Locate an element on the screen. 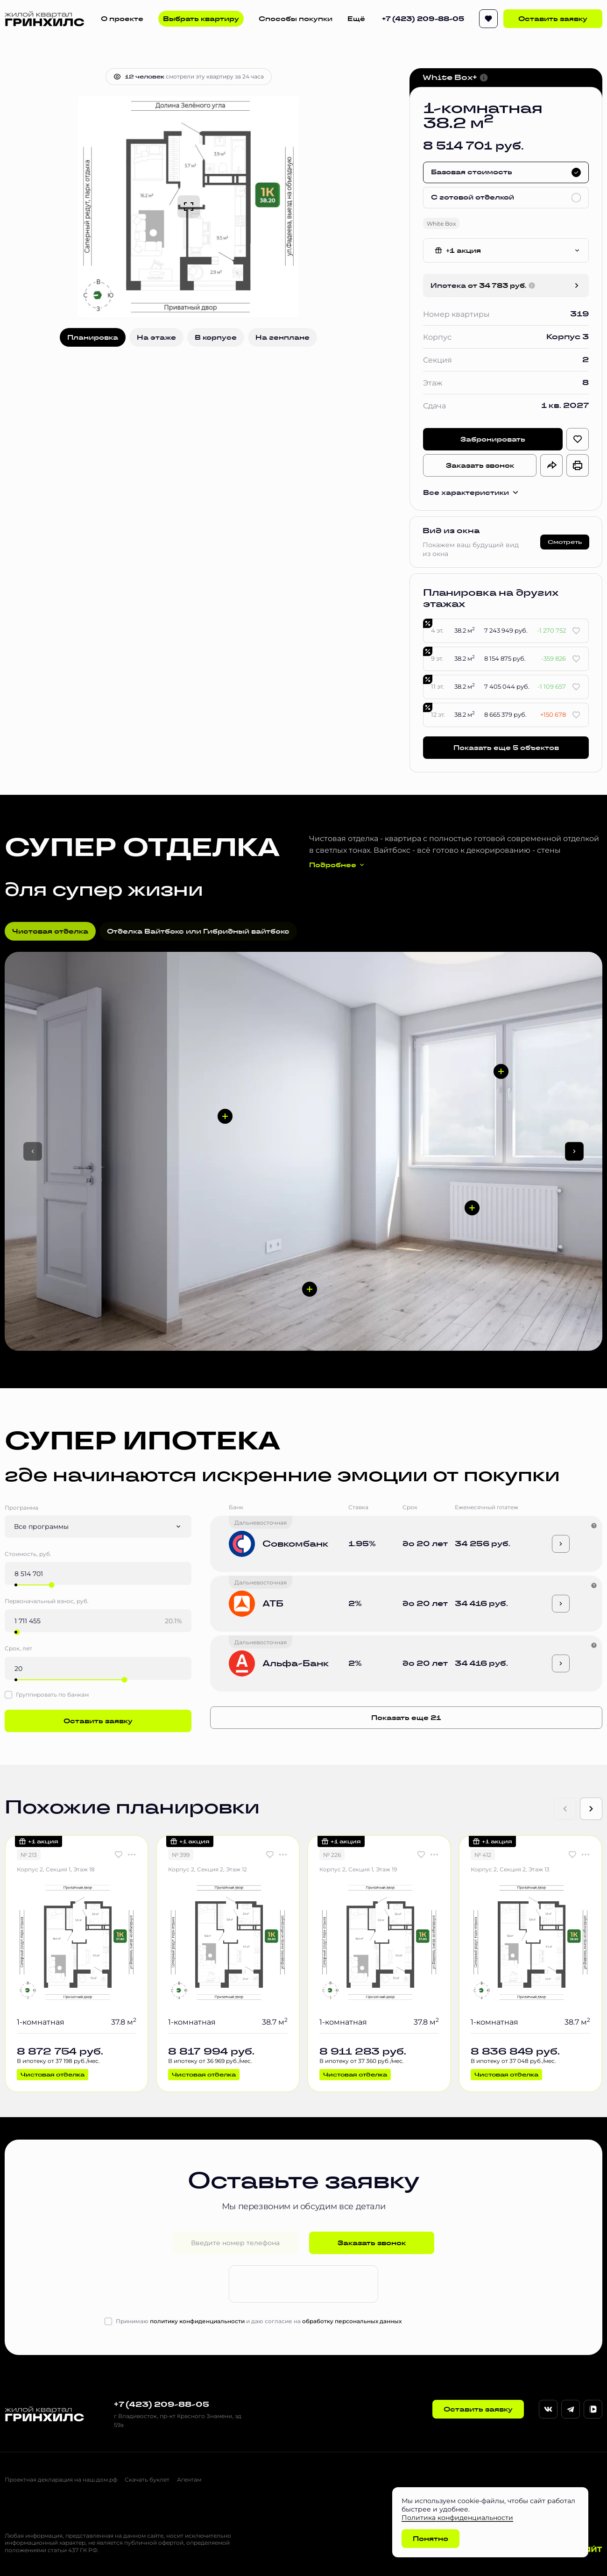  Оставить заявку is located at coordinates (552, 18).